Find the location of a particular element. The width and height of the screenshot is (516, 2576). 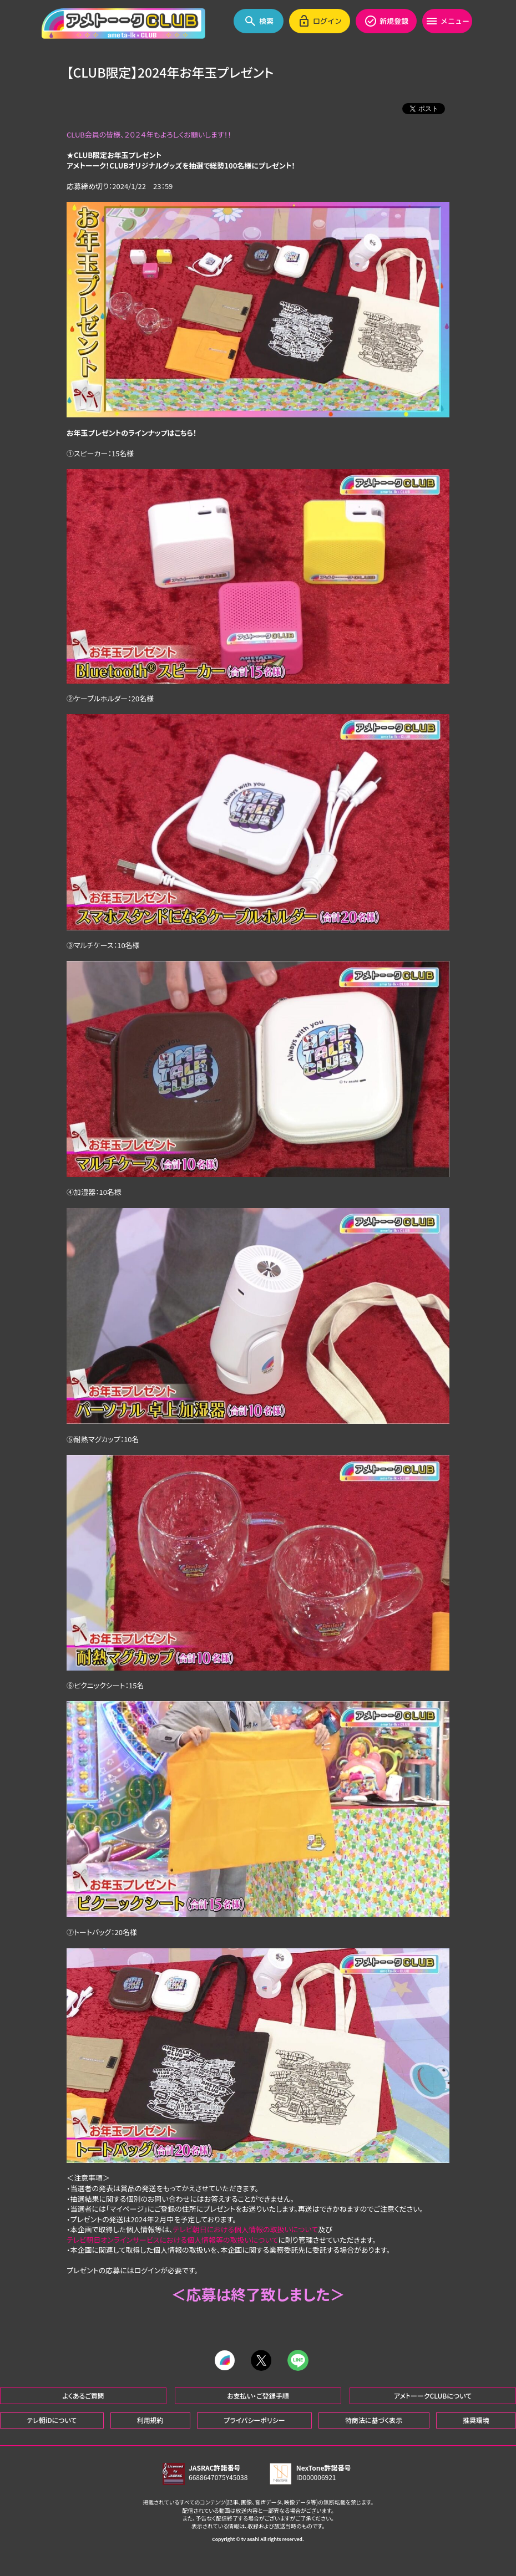

テレビ朝日オンラインサービスにおける個人情報等の取扱いについて is located at coordinates (172, 2240).